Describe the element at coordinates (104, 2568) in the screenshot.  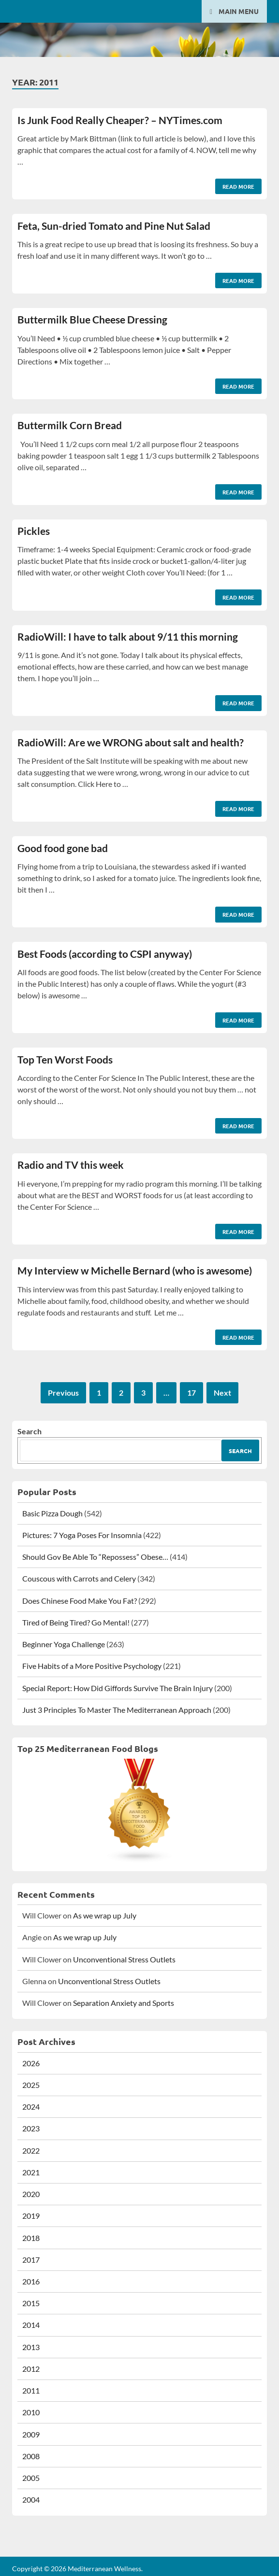
I see `Mediterranean Wellness` at that location.